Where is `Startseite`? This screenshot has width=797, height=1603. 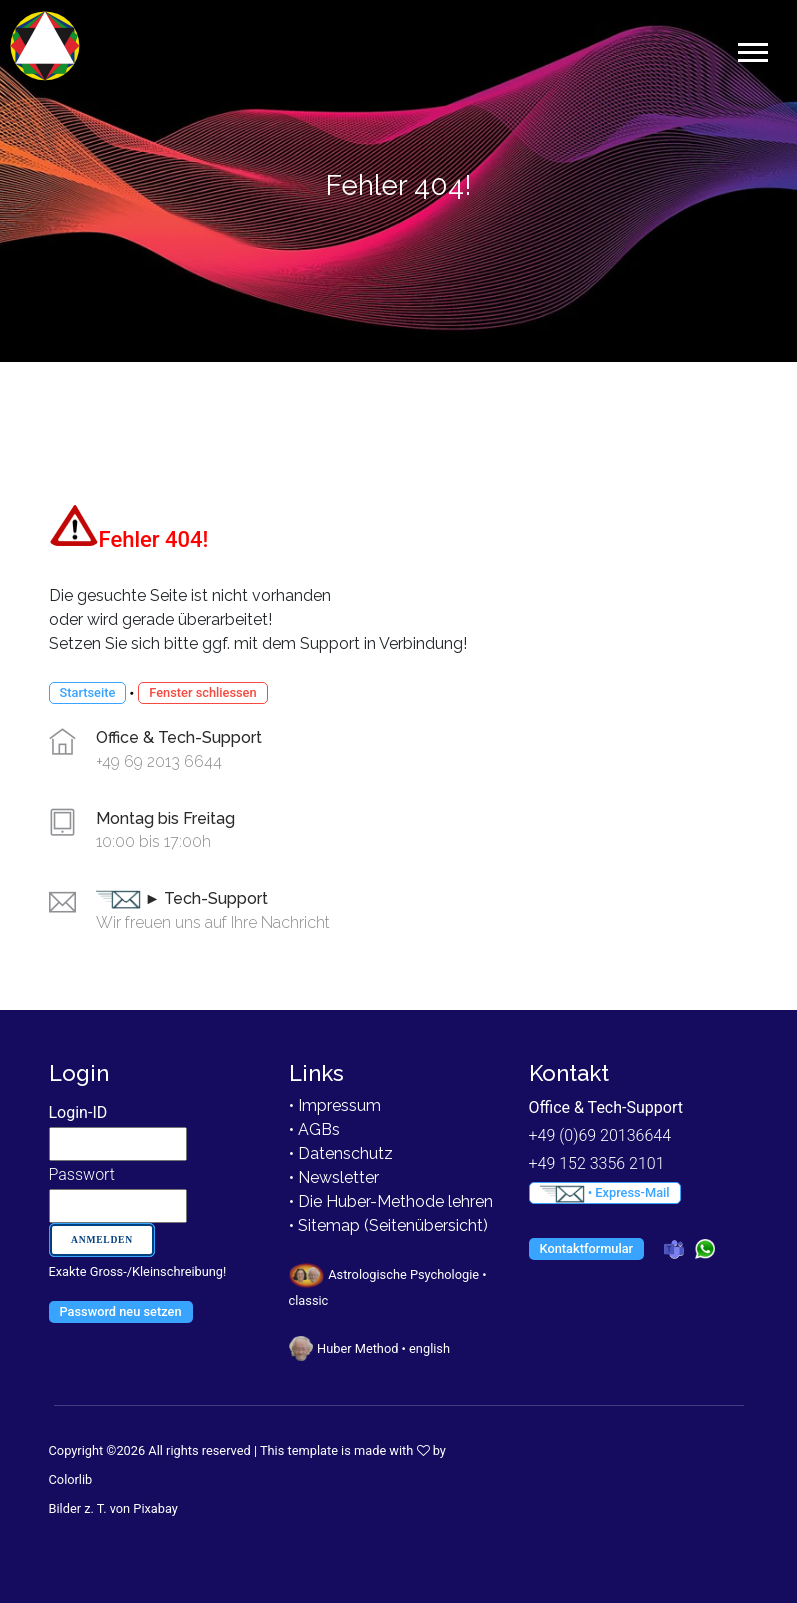
Startseite is located at coordinates (88, 692).